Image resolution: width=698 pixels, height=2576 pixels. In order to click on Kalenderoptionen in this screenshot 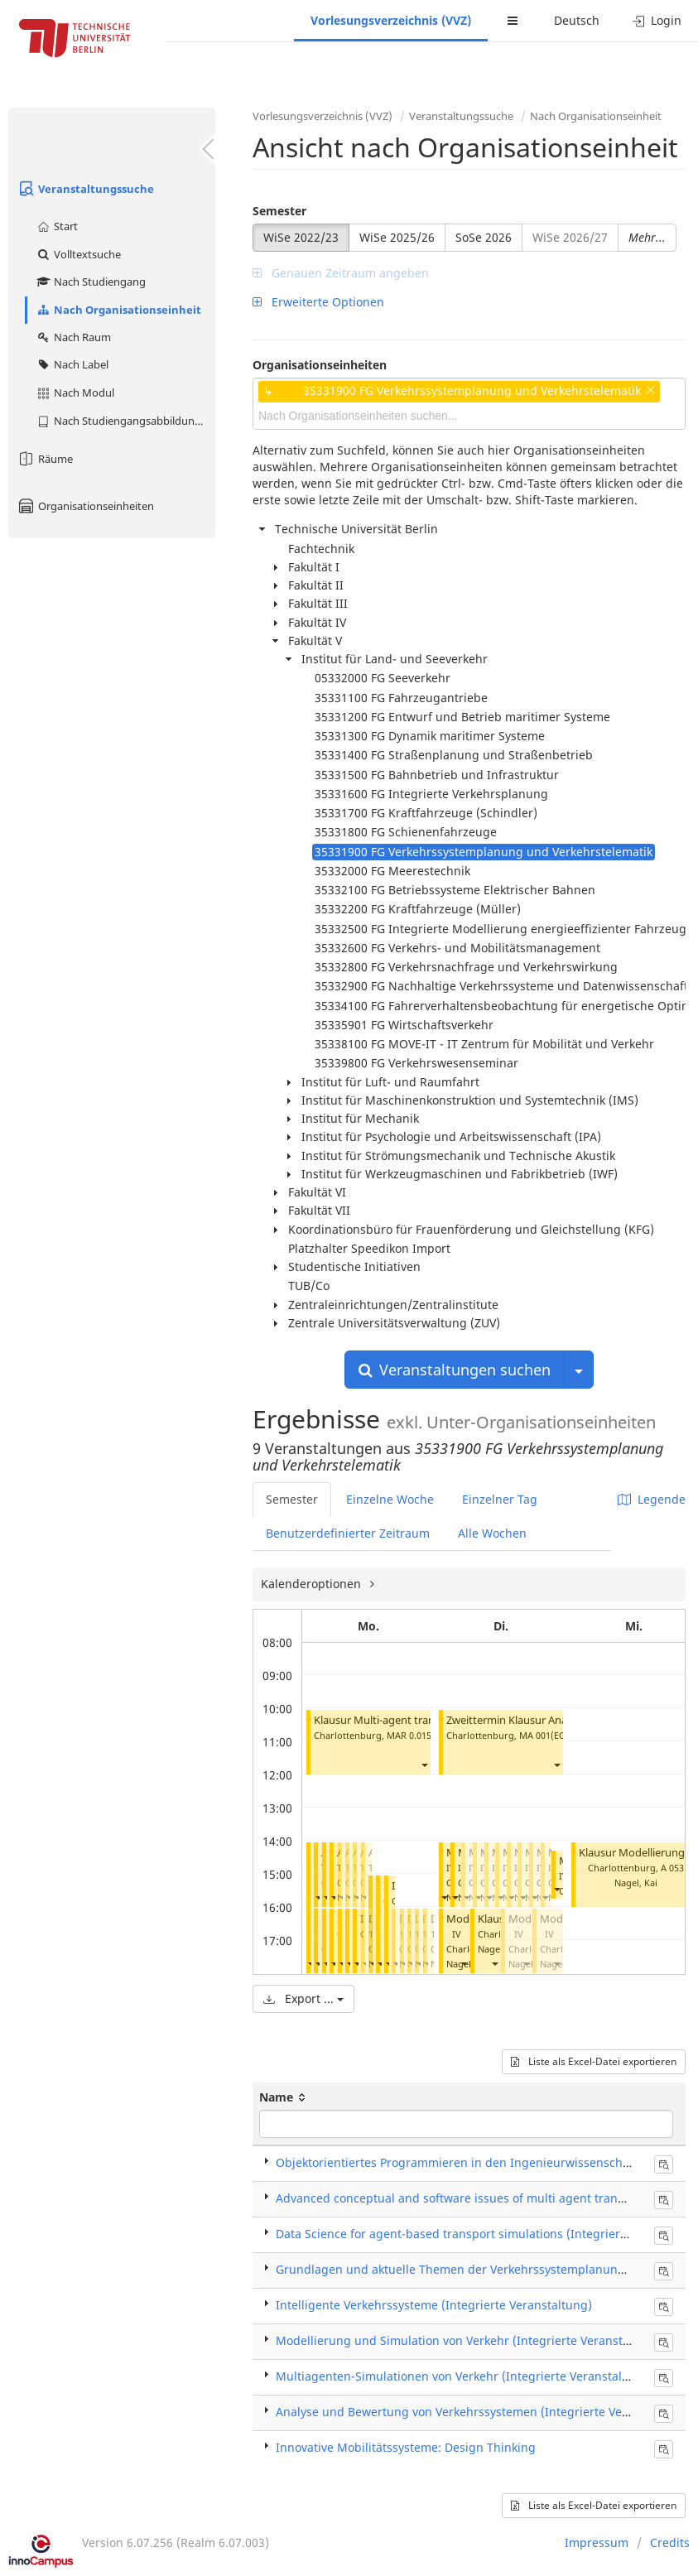, I will do `click(312, 1583)`.